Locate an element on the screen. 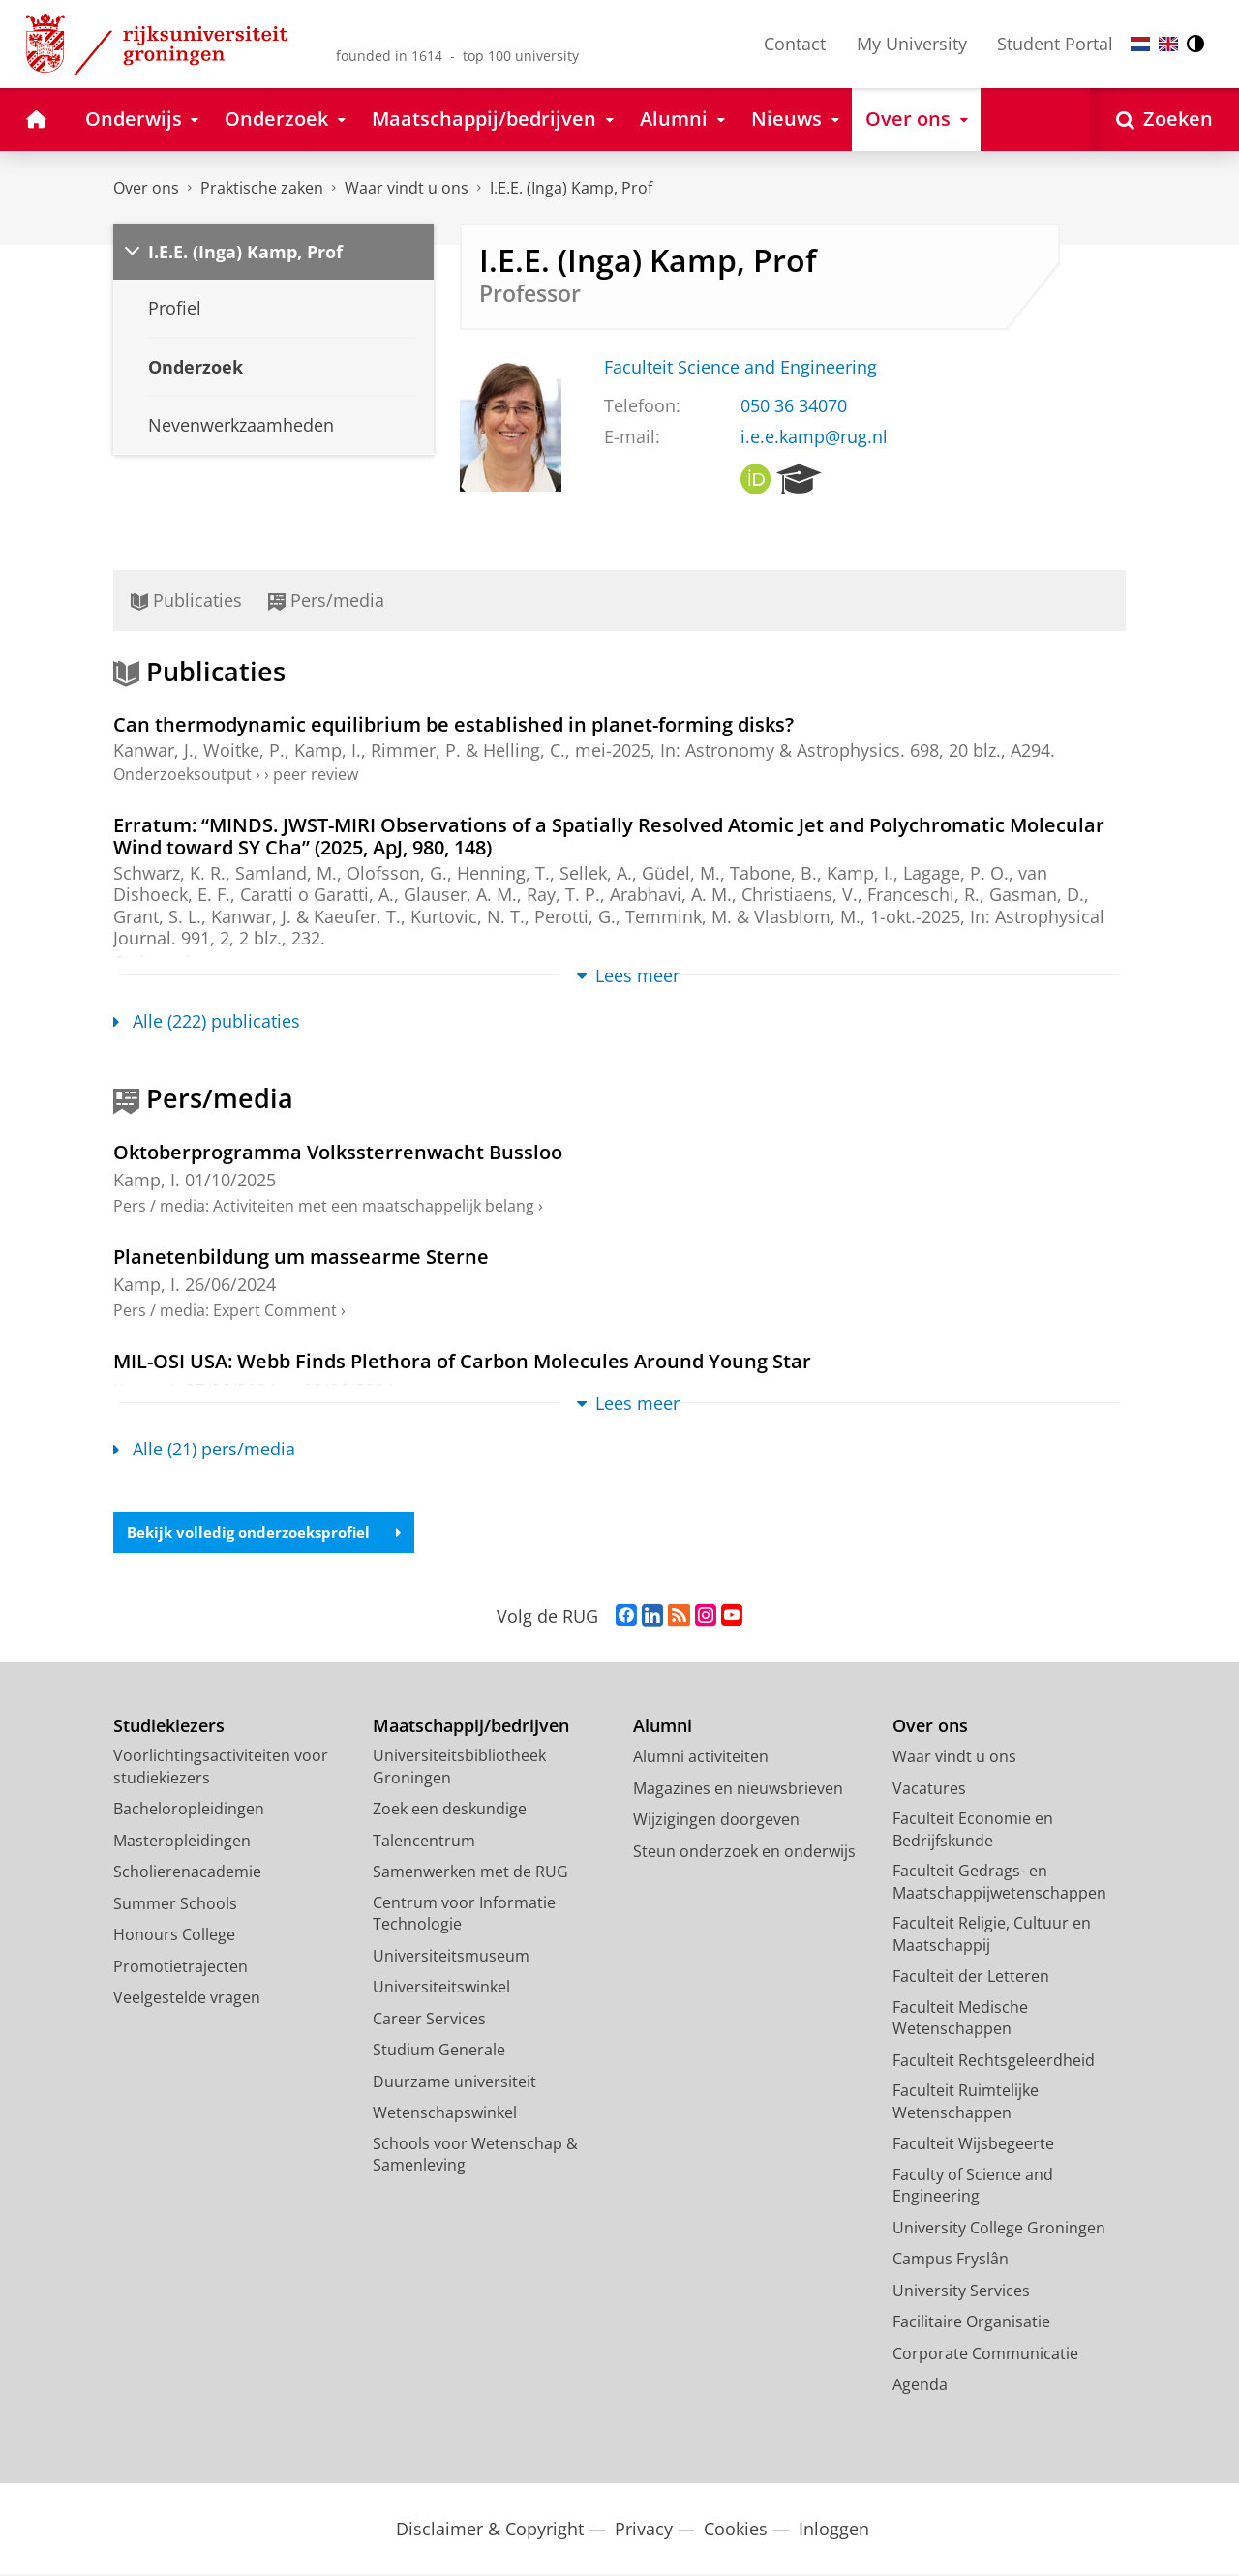 The width and height of the screenshot is (1239, 2576). Over ons is located at coordinates (146, 187).